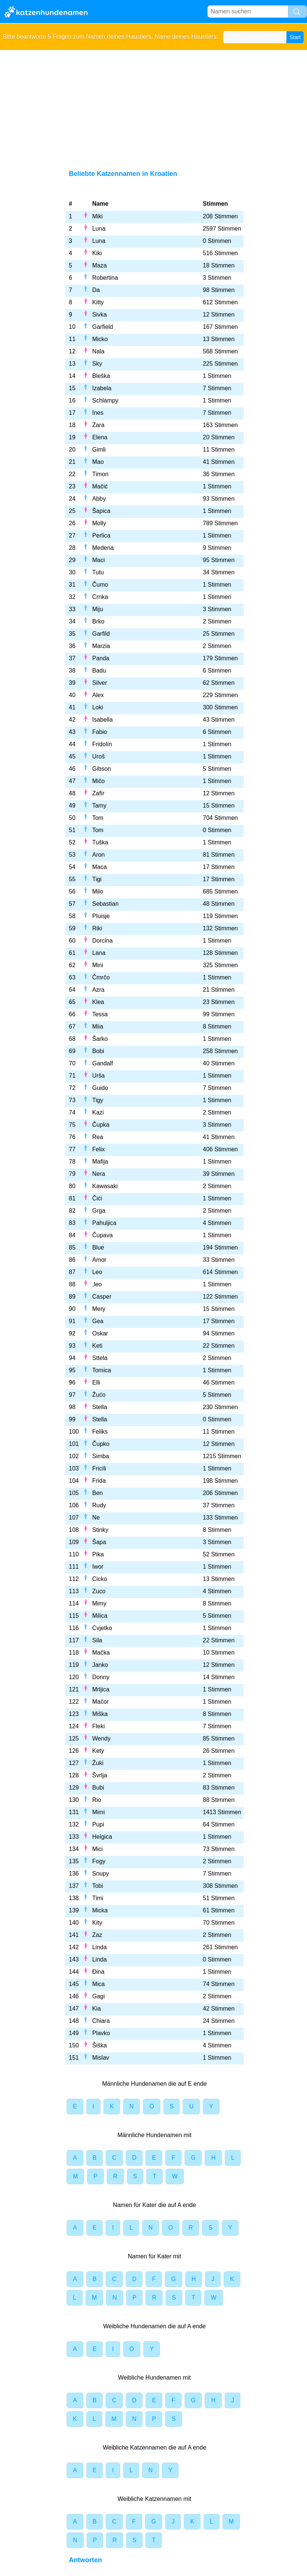  Describe the element at coordinates (99, 1775) in the screenshot. I see `Švrlja` at that location.